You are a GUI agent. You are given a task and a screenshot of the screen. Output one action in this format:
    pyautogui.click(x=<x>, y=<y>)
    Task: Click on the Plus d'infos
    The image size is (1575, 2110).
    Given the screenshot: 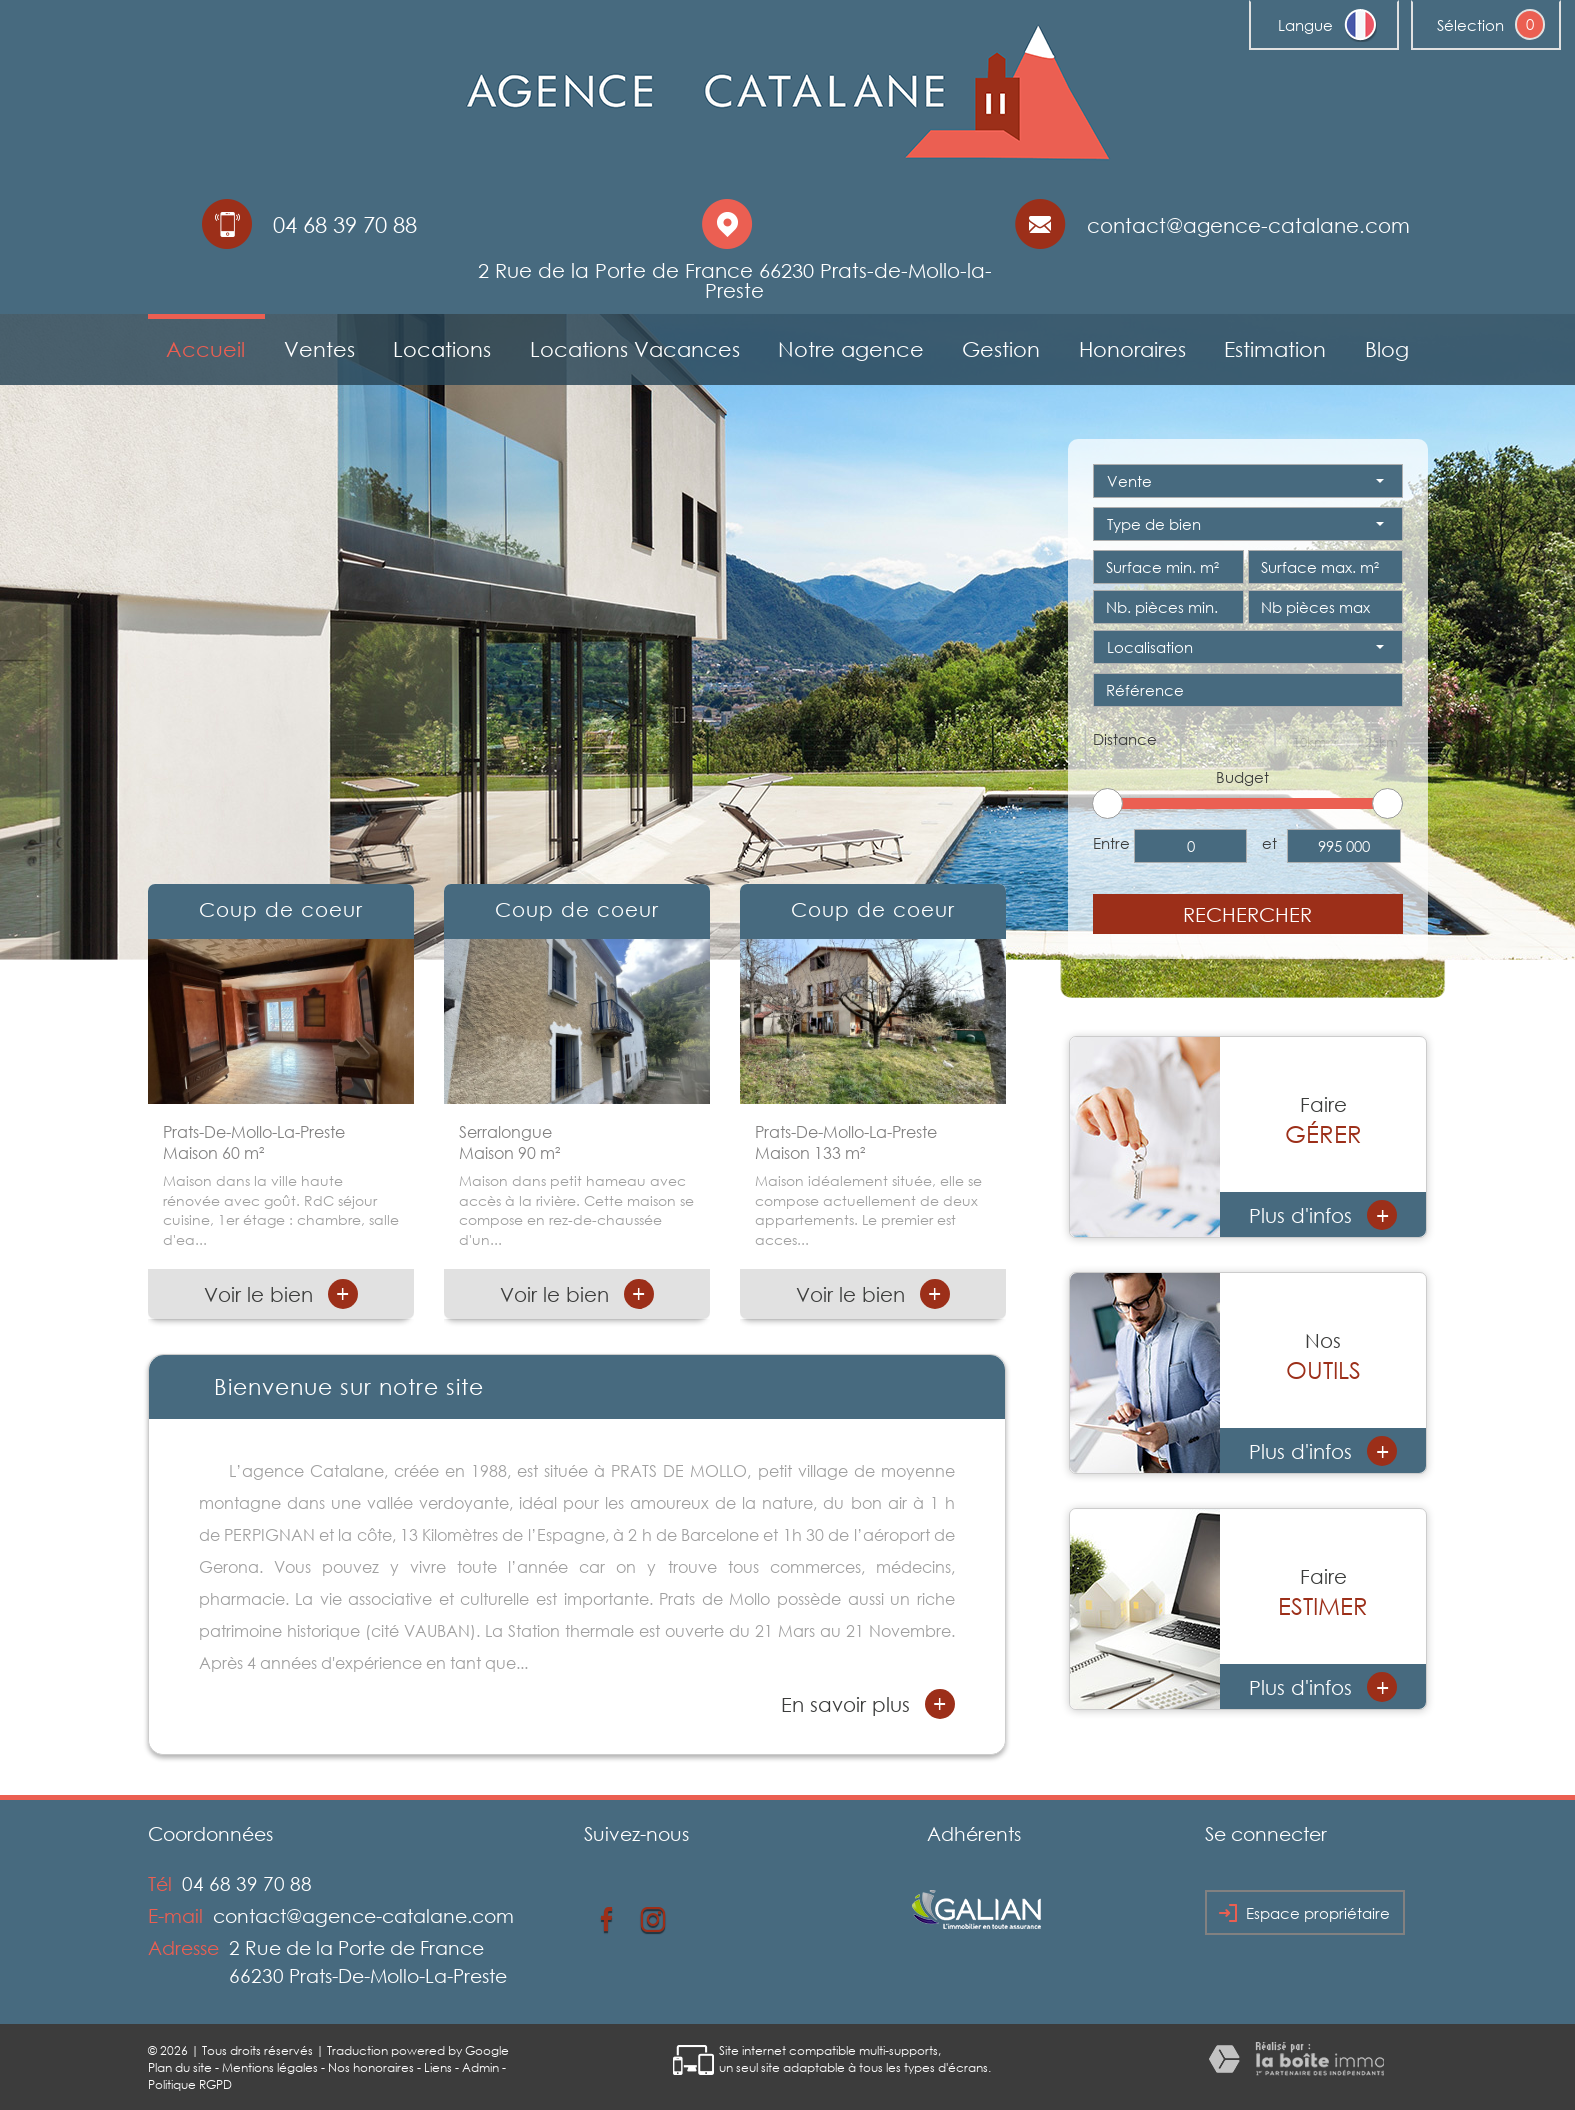 What is the action you would take?
    pyautogui.click(x=1323, y=1215)
    